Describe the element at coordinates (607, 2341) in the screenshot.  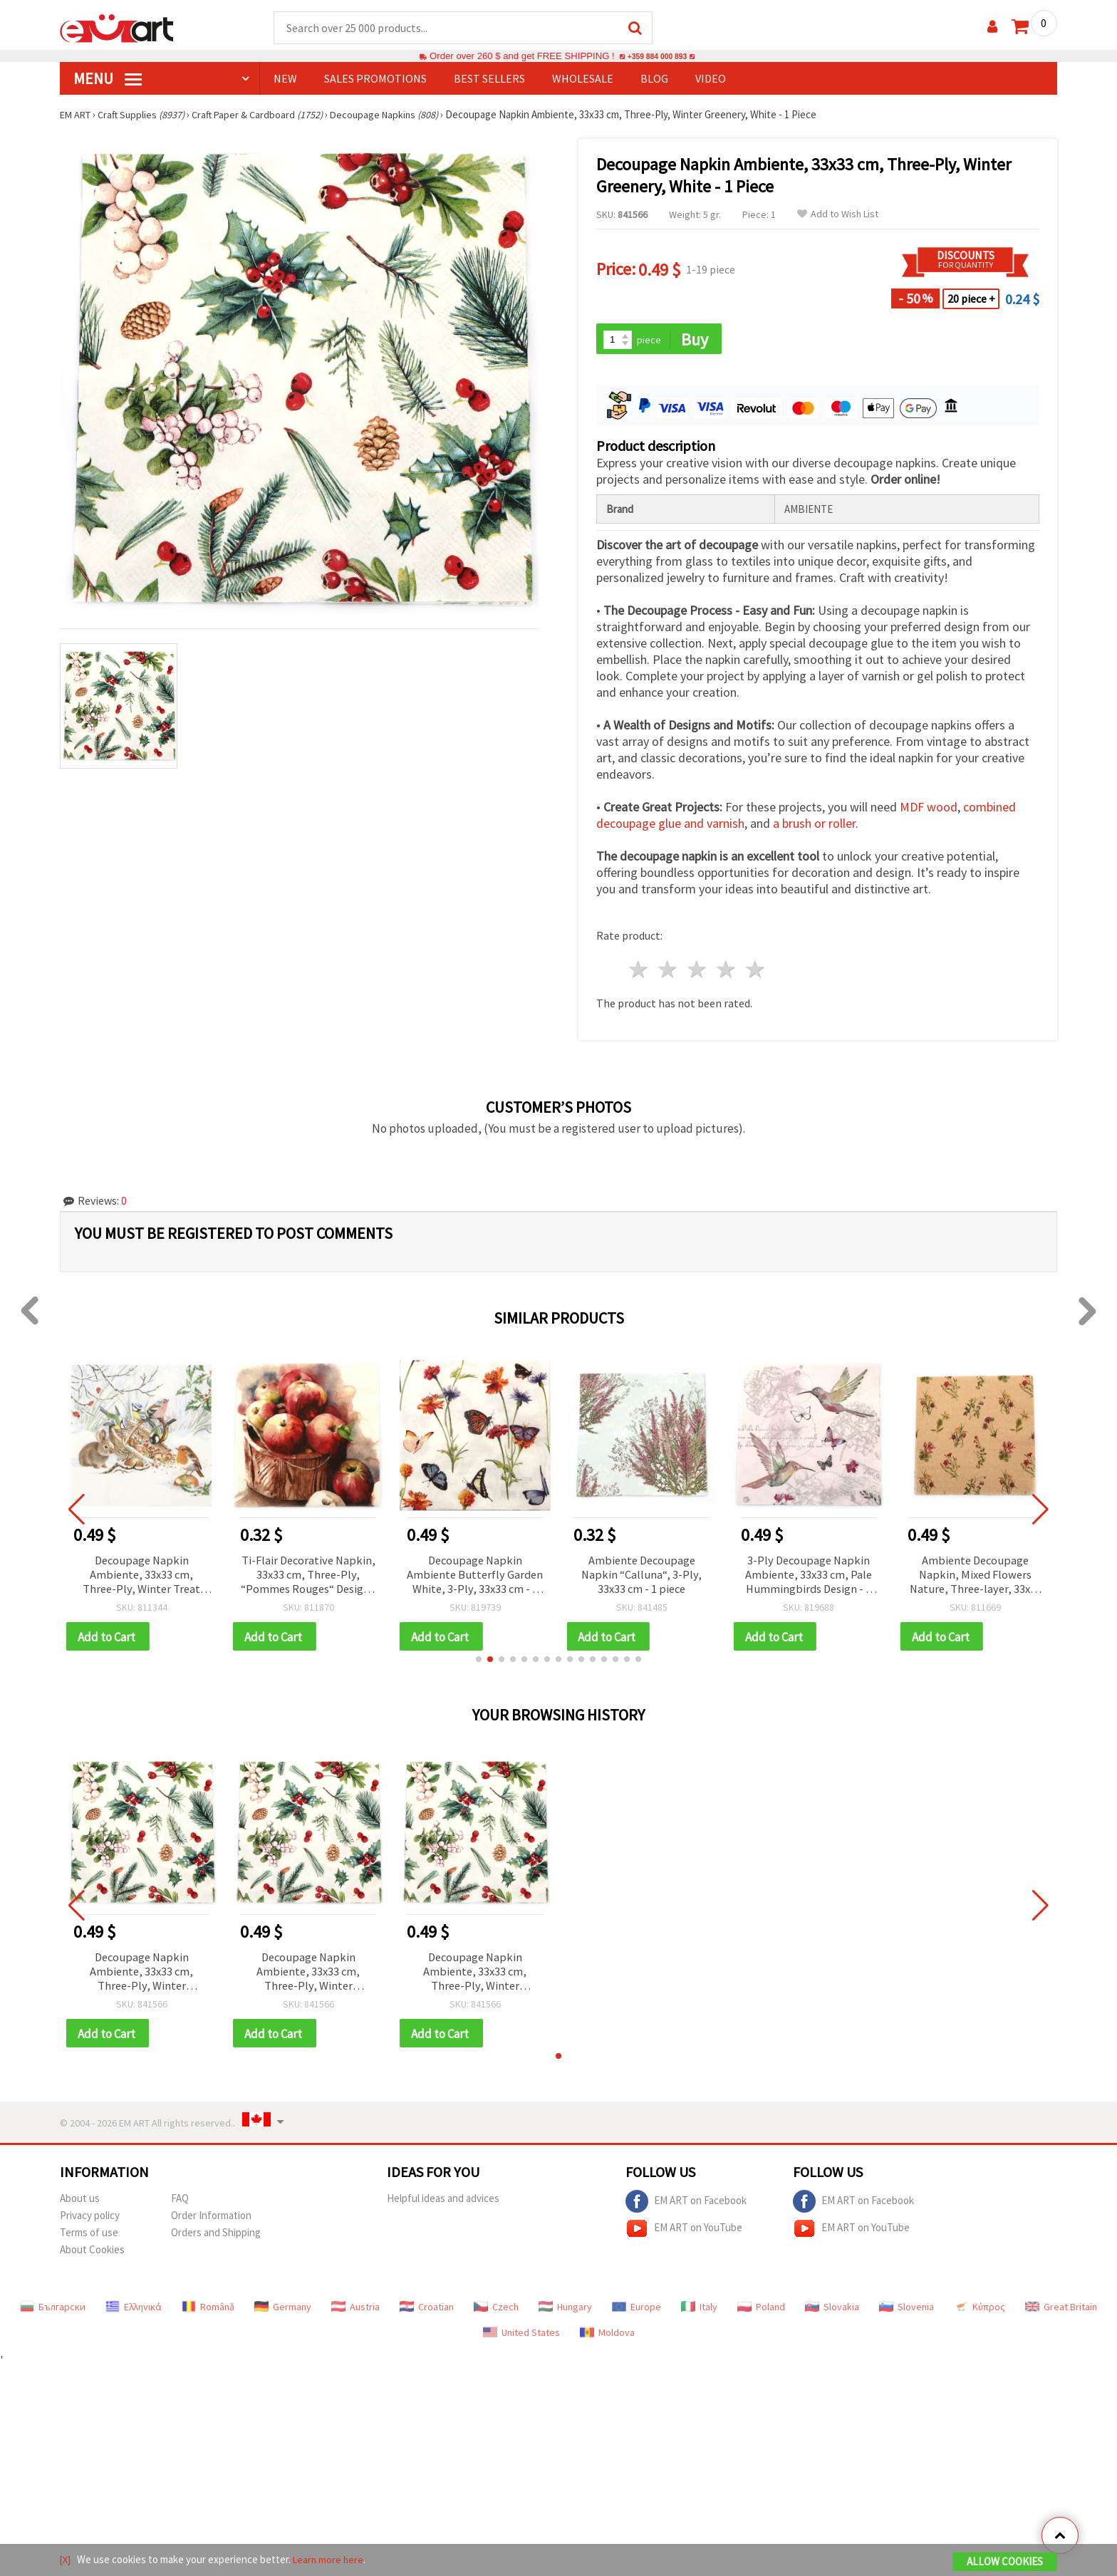
I see `Moldova` at that location.